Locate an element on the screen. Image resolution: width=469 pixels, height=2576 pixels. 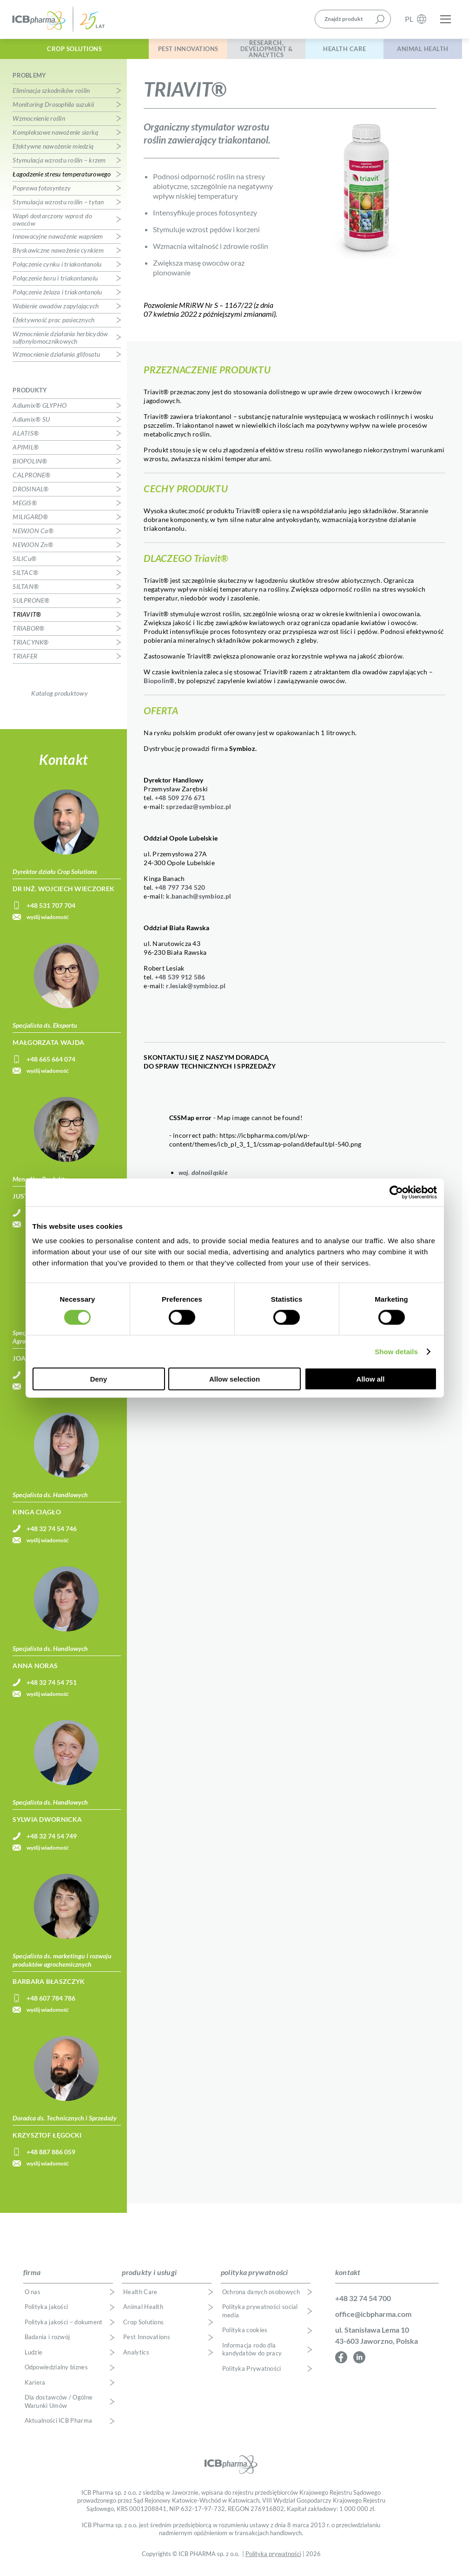
Katalog produktowy is located at coordinates (59, 698).